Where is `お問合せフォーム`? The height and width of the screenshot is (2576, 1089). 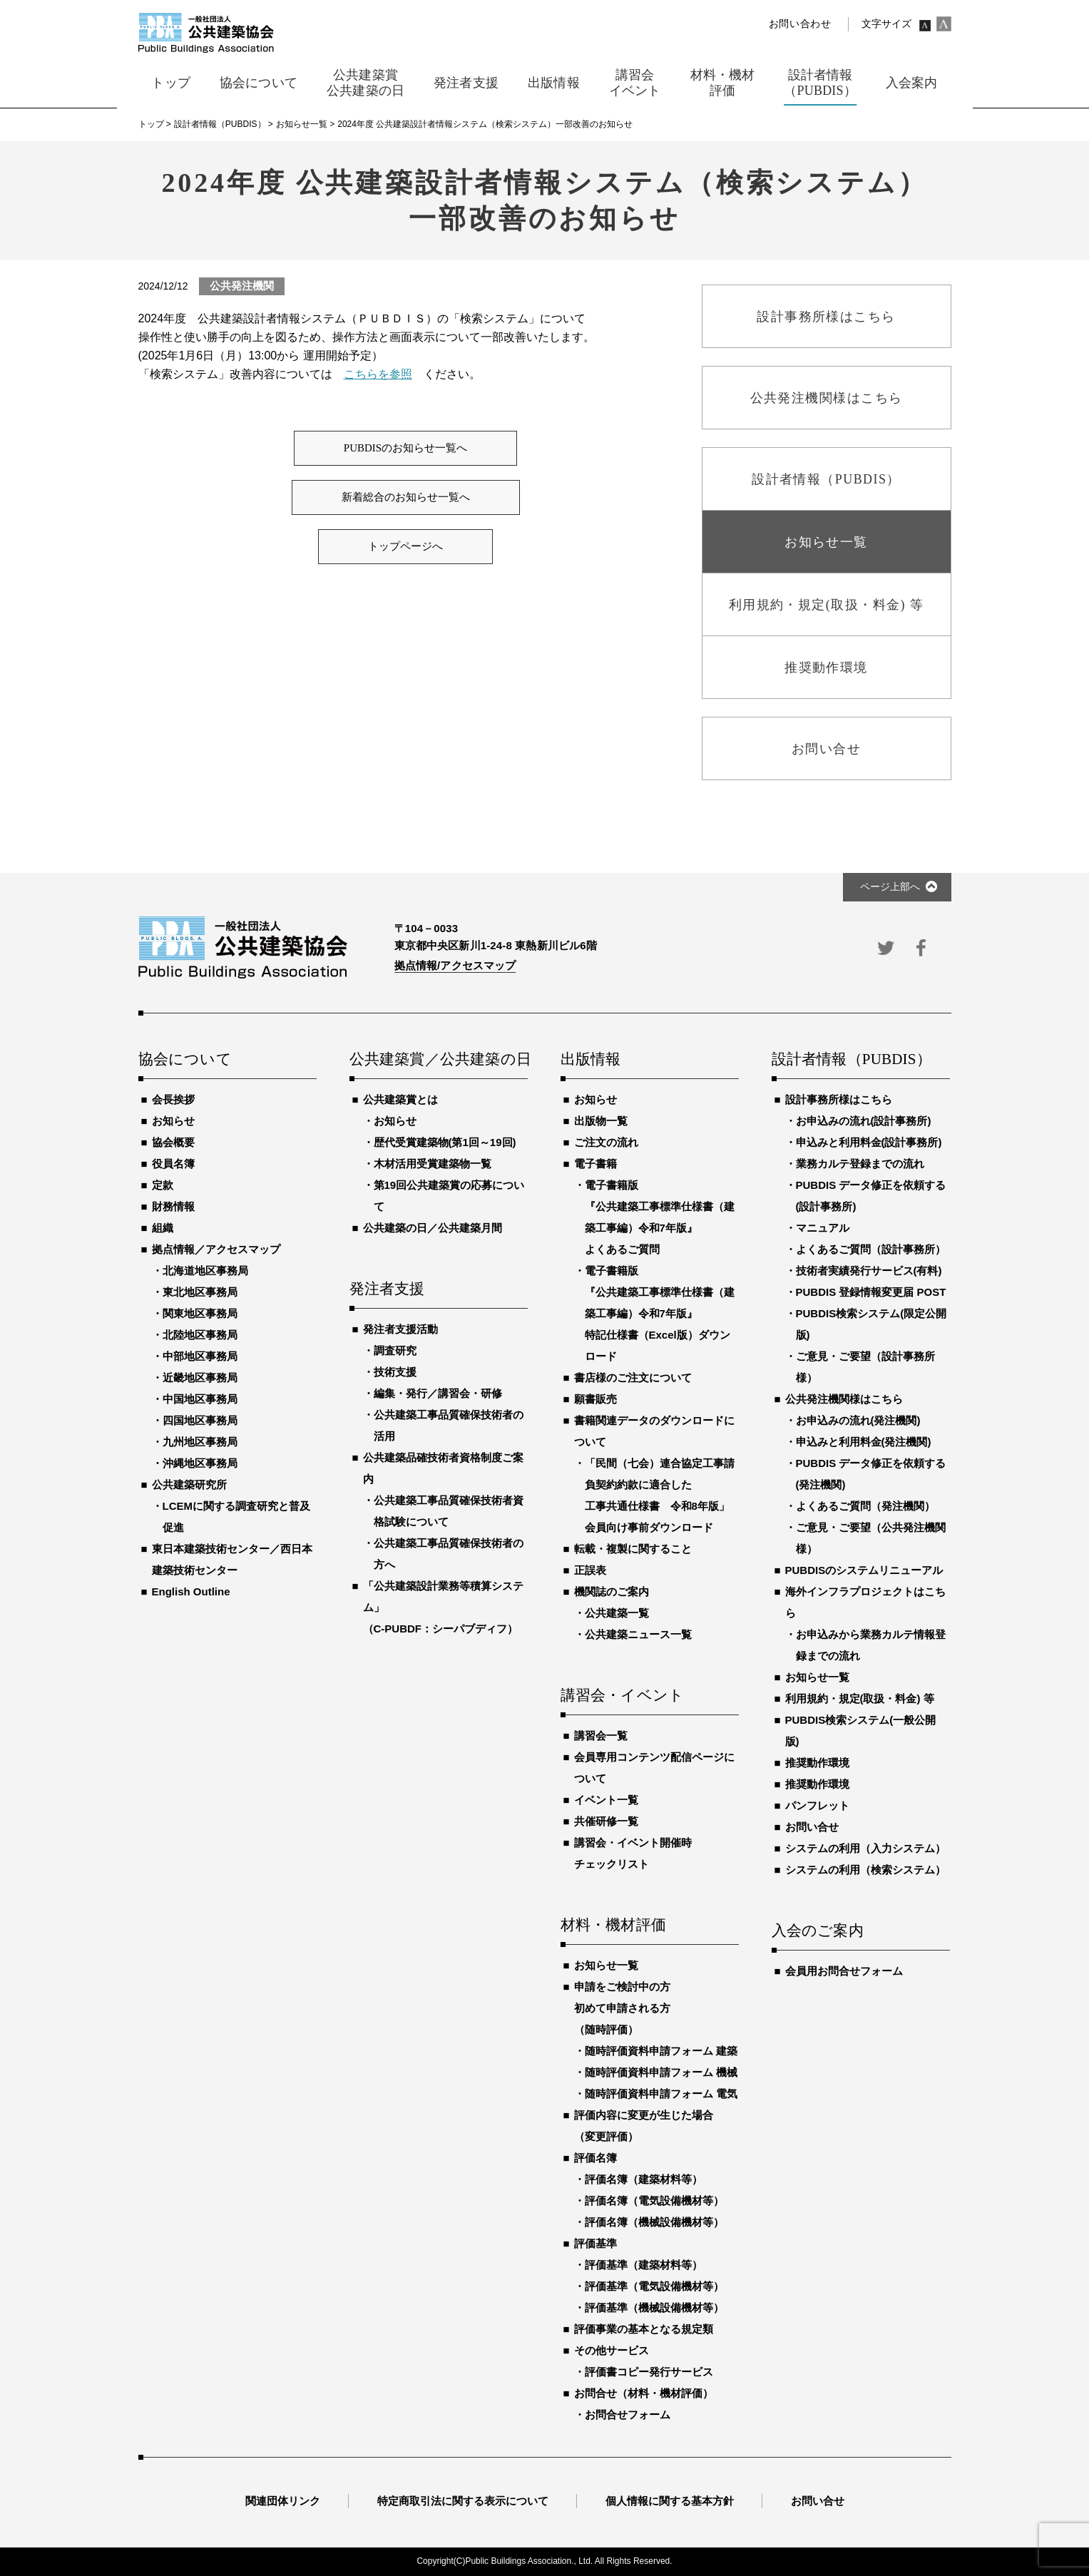 お問合せフォーム is located at coordinates (627, 2414).